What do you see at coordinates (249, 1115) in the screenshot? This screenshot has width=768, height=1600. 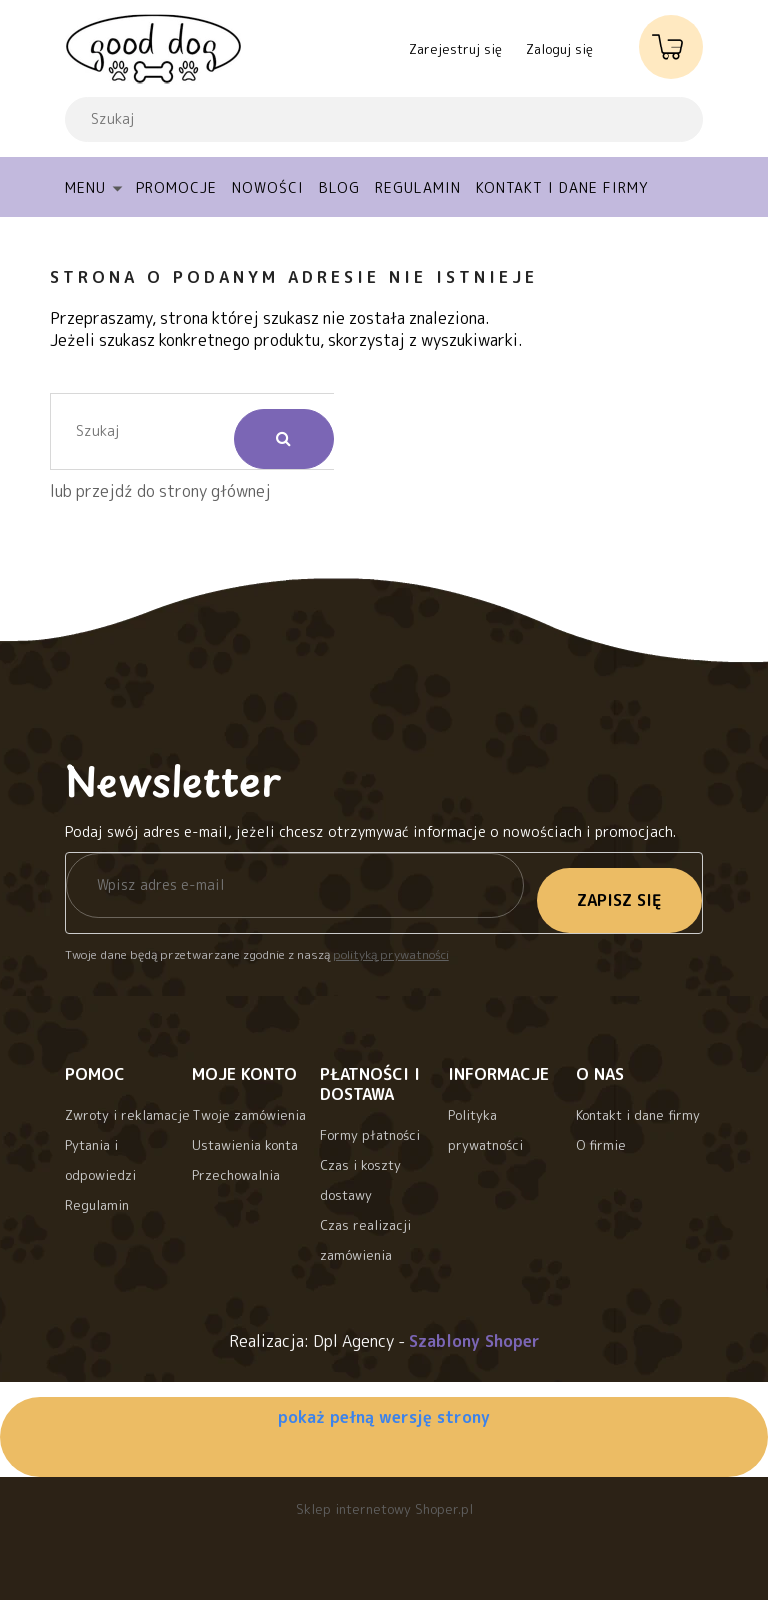 I see `Twoje zamówienia` at bounding box center [249, 1115].